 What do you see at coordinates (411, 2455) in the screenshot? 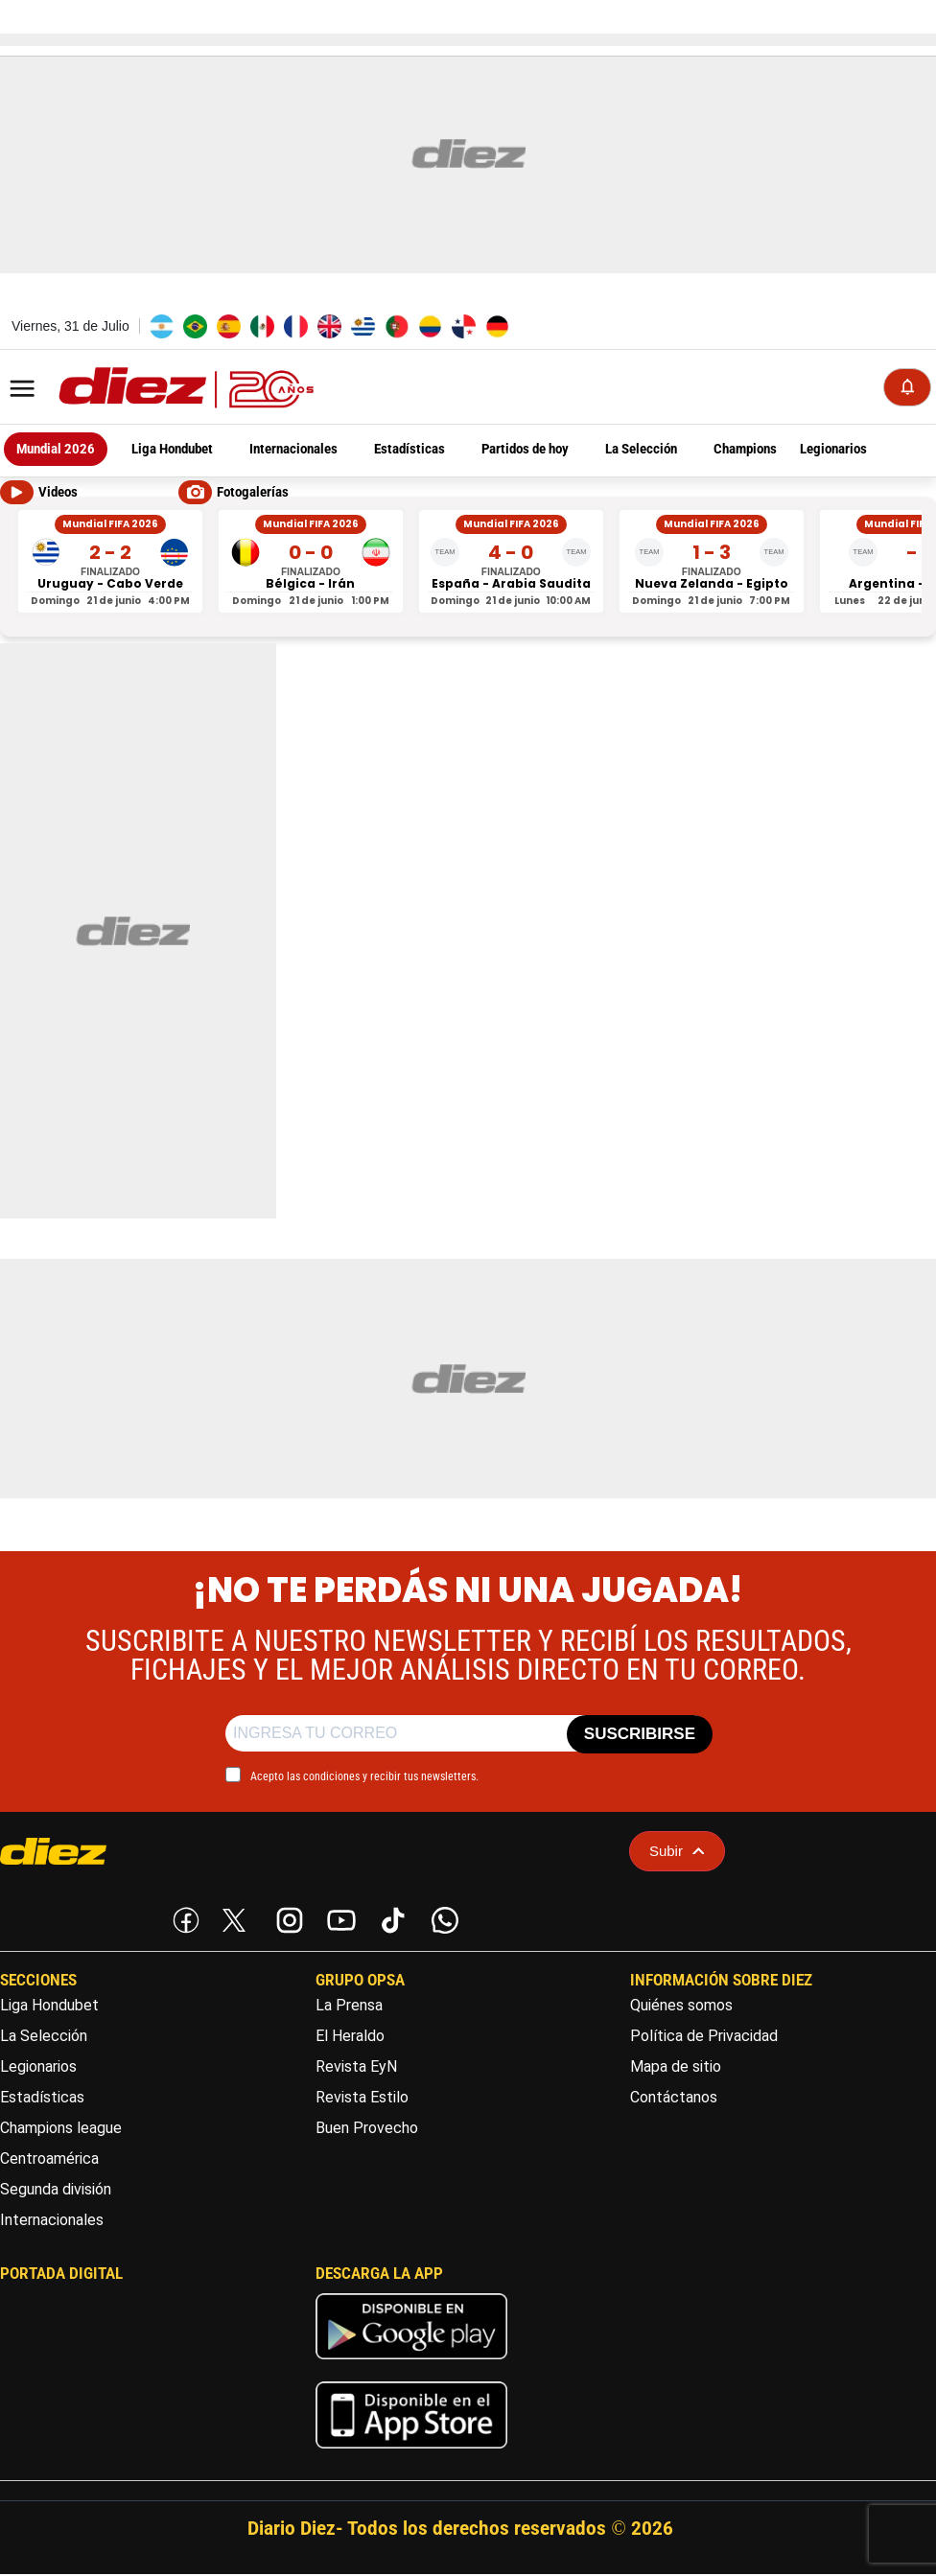
I see `[apple]` at bounding box center [411, 2455].